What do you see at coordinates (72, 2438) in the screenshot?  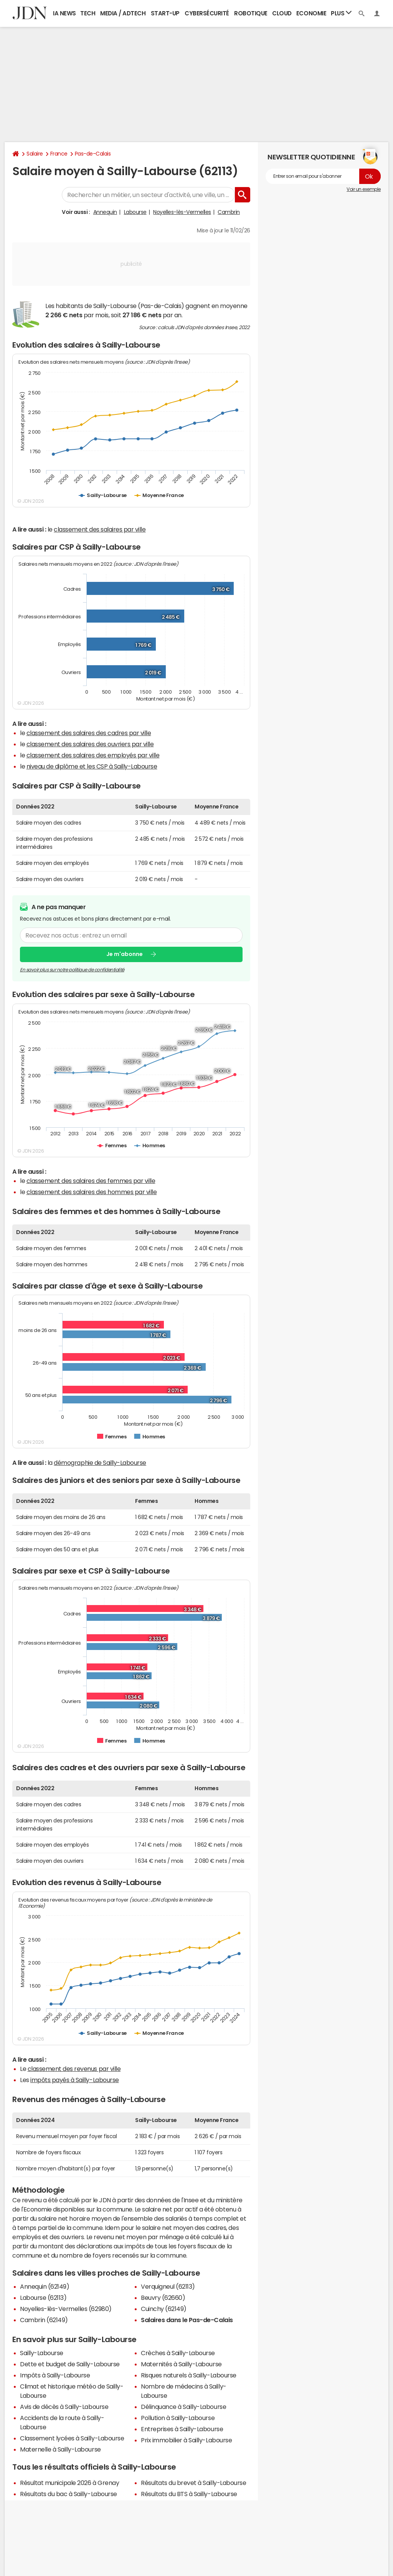 I see `Classement lycées à Sailly-Labourse` at bounding box center [72, 2438].